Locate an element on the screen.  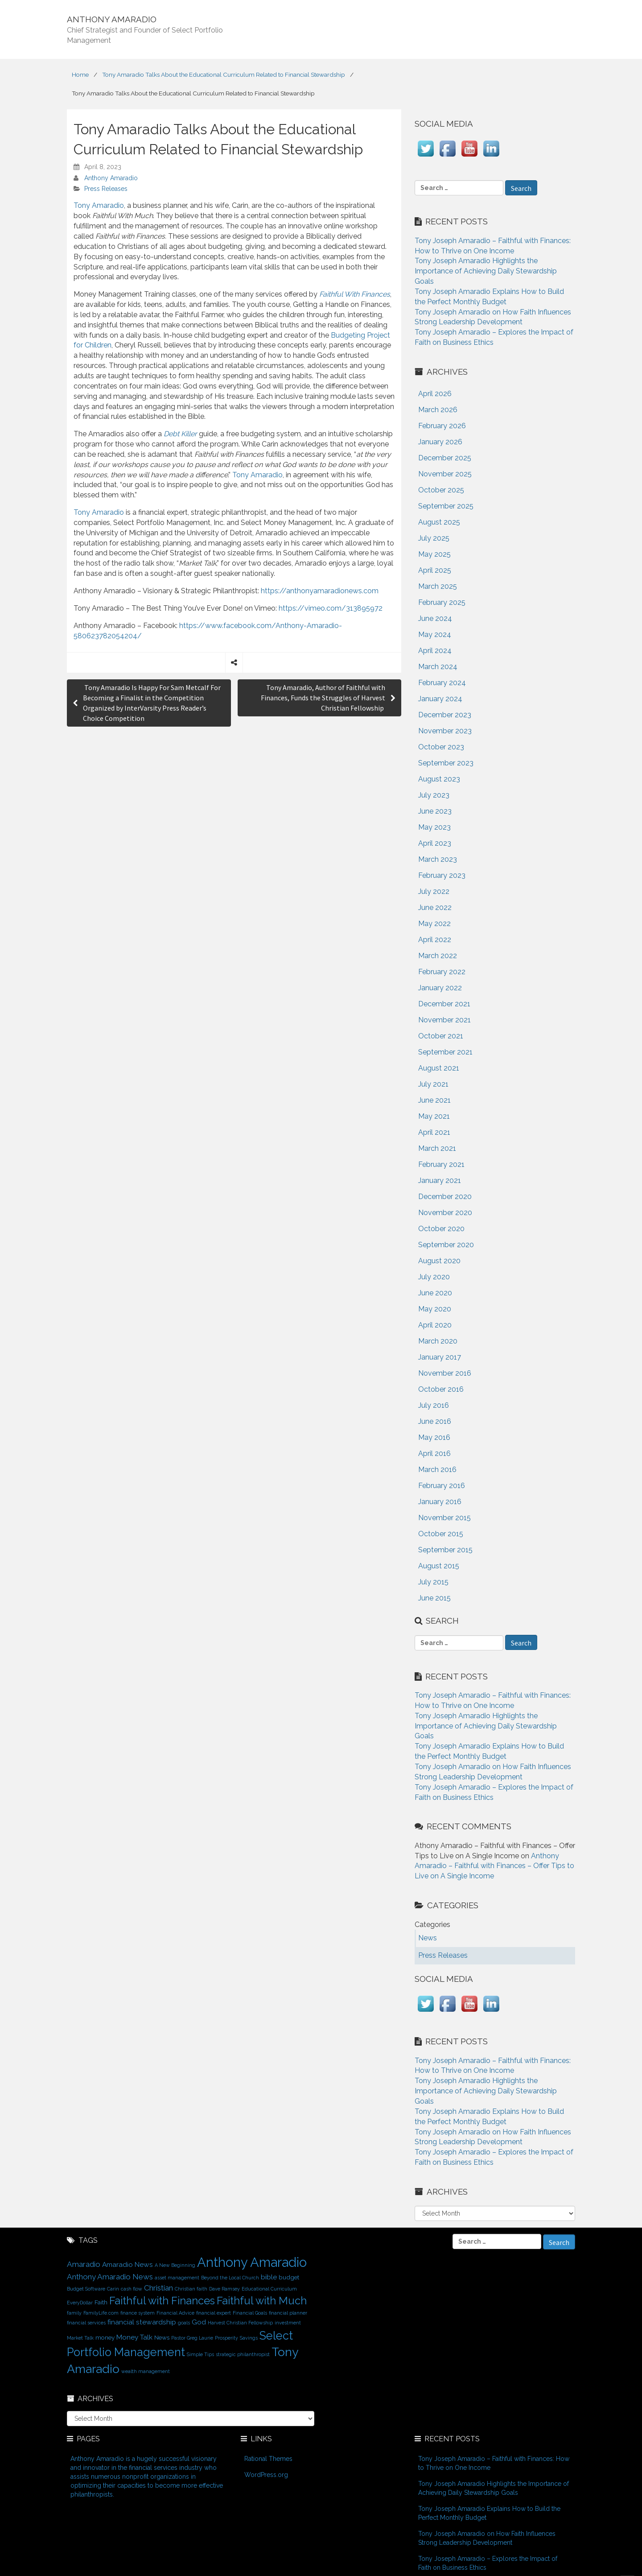
Tony Joseph Amaradio Highlights the Importance of Achieving Daily Stewardship Goals is located at coordinates (486, 270).